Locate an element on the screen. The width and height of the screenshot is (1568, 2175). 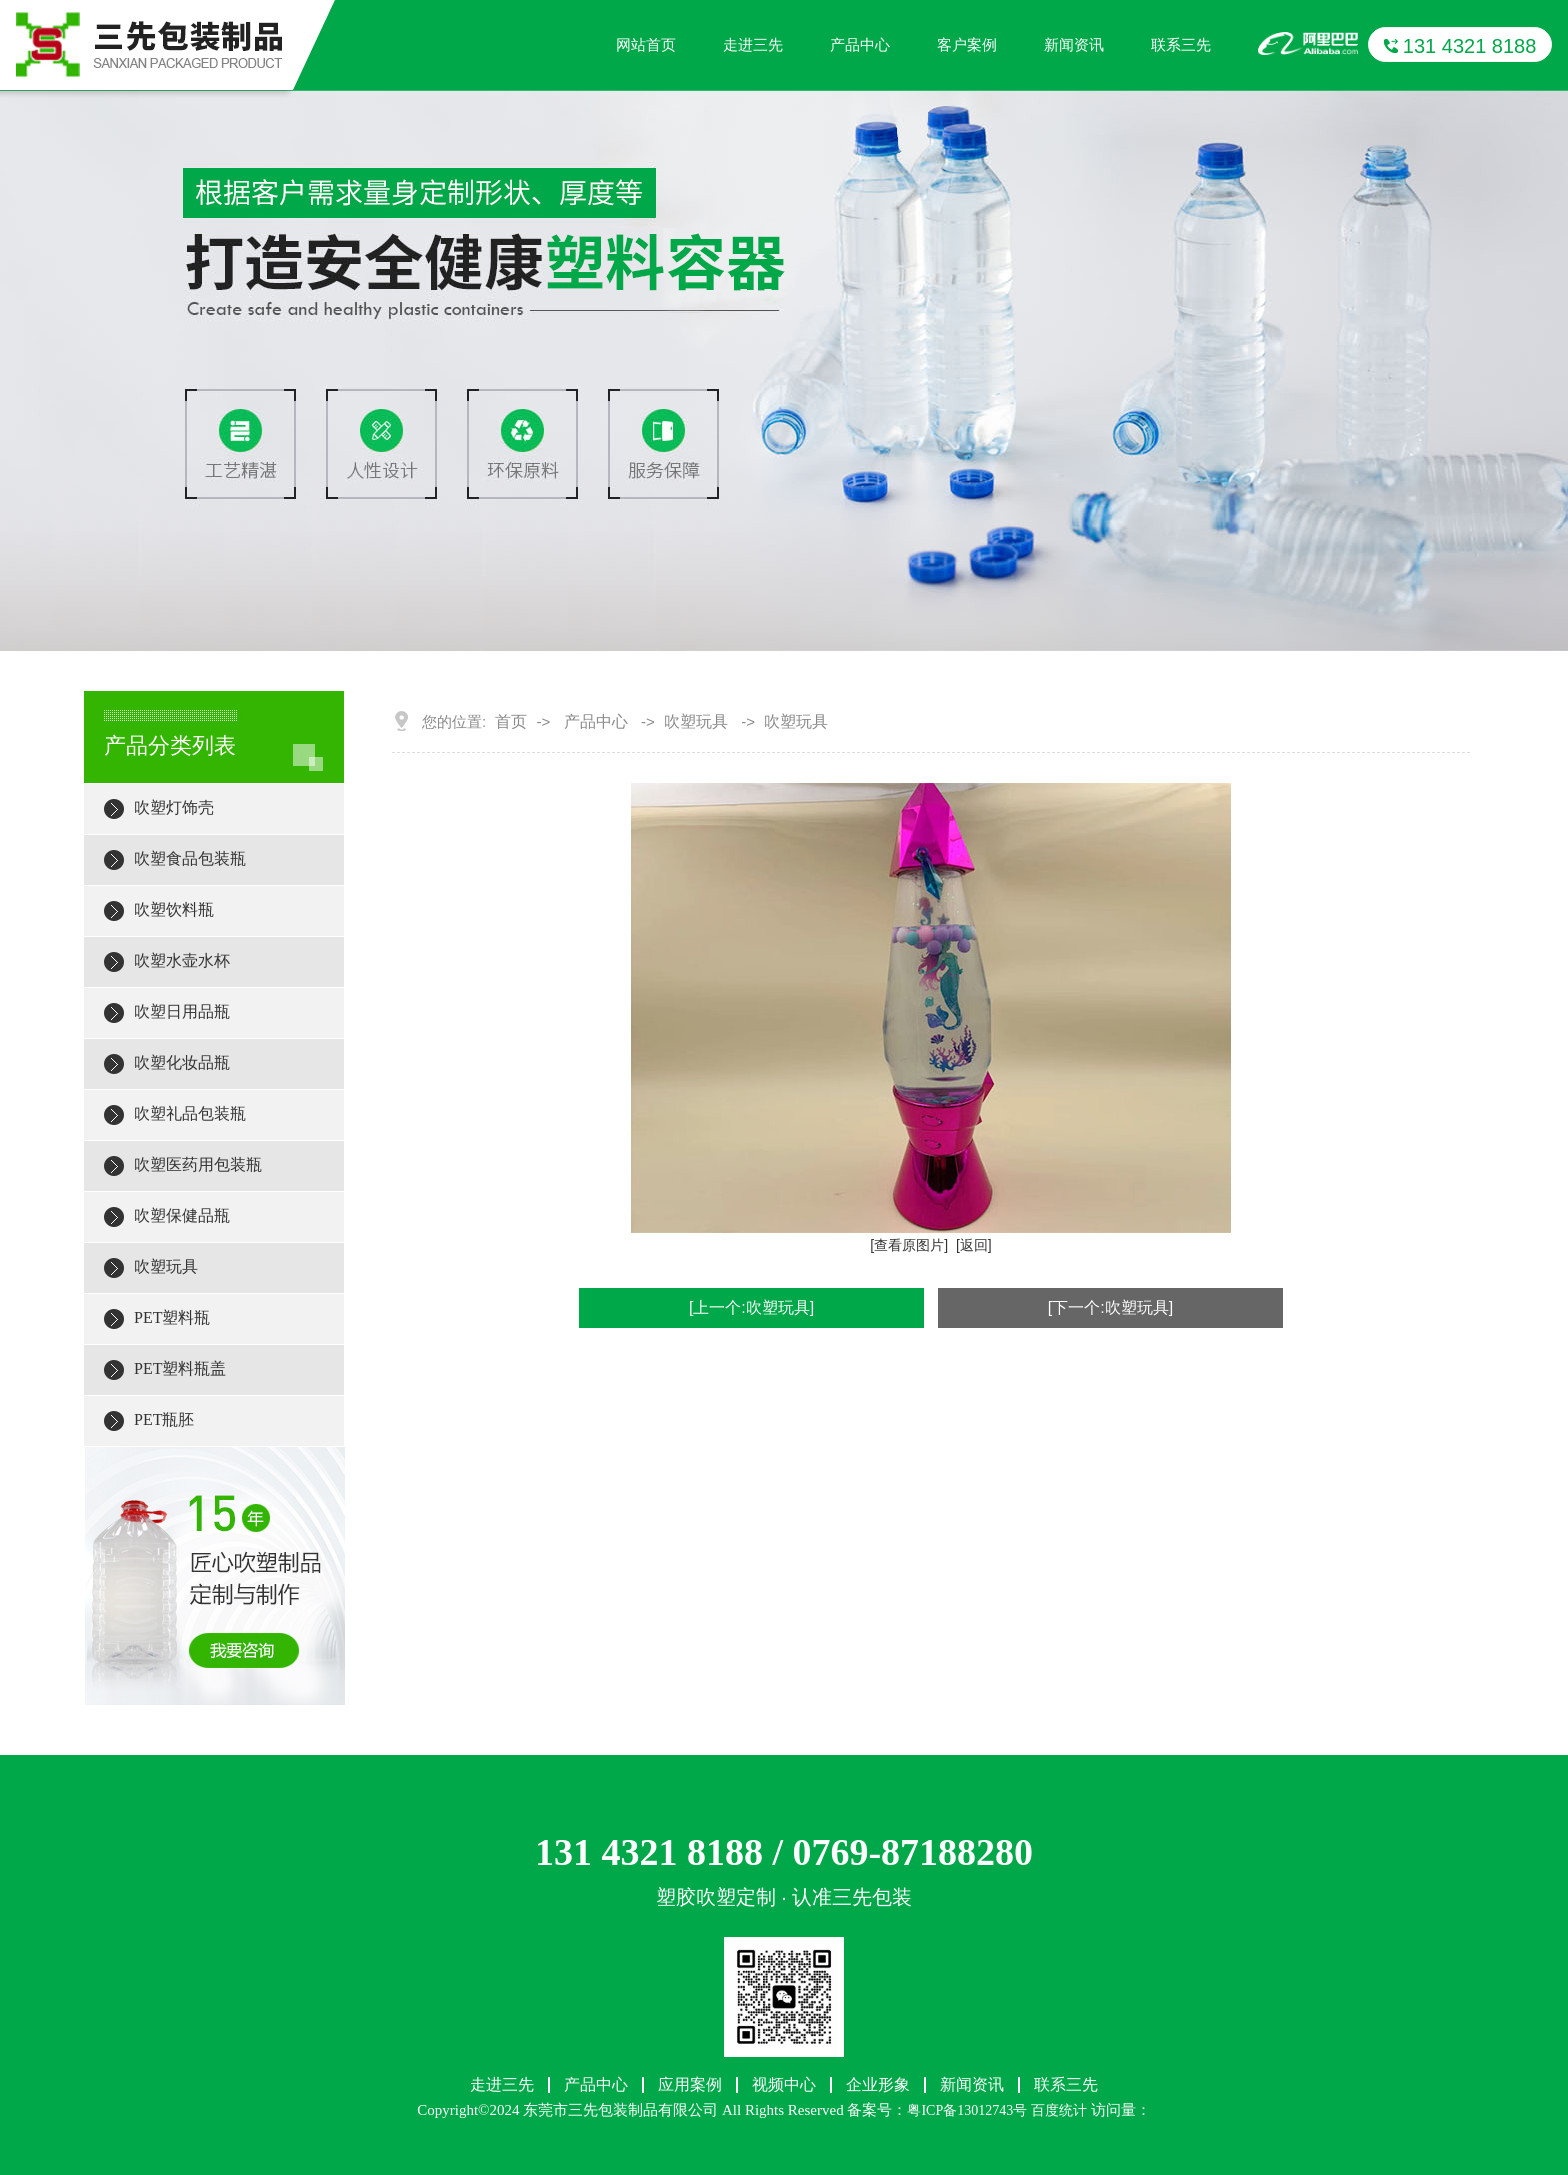
吹塑礼品包装瓶 is located at coordinates (190, 1113).